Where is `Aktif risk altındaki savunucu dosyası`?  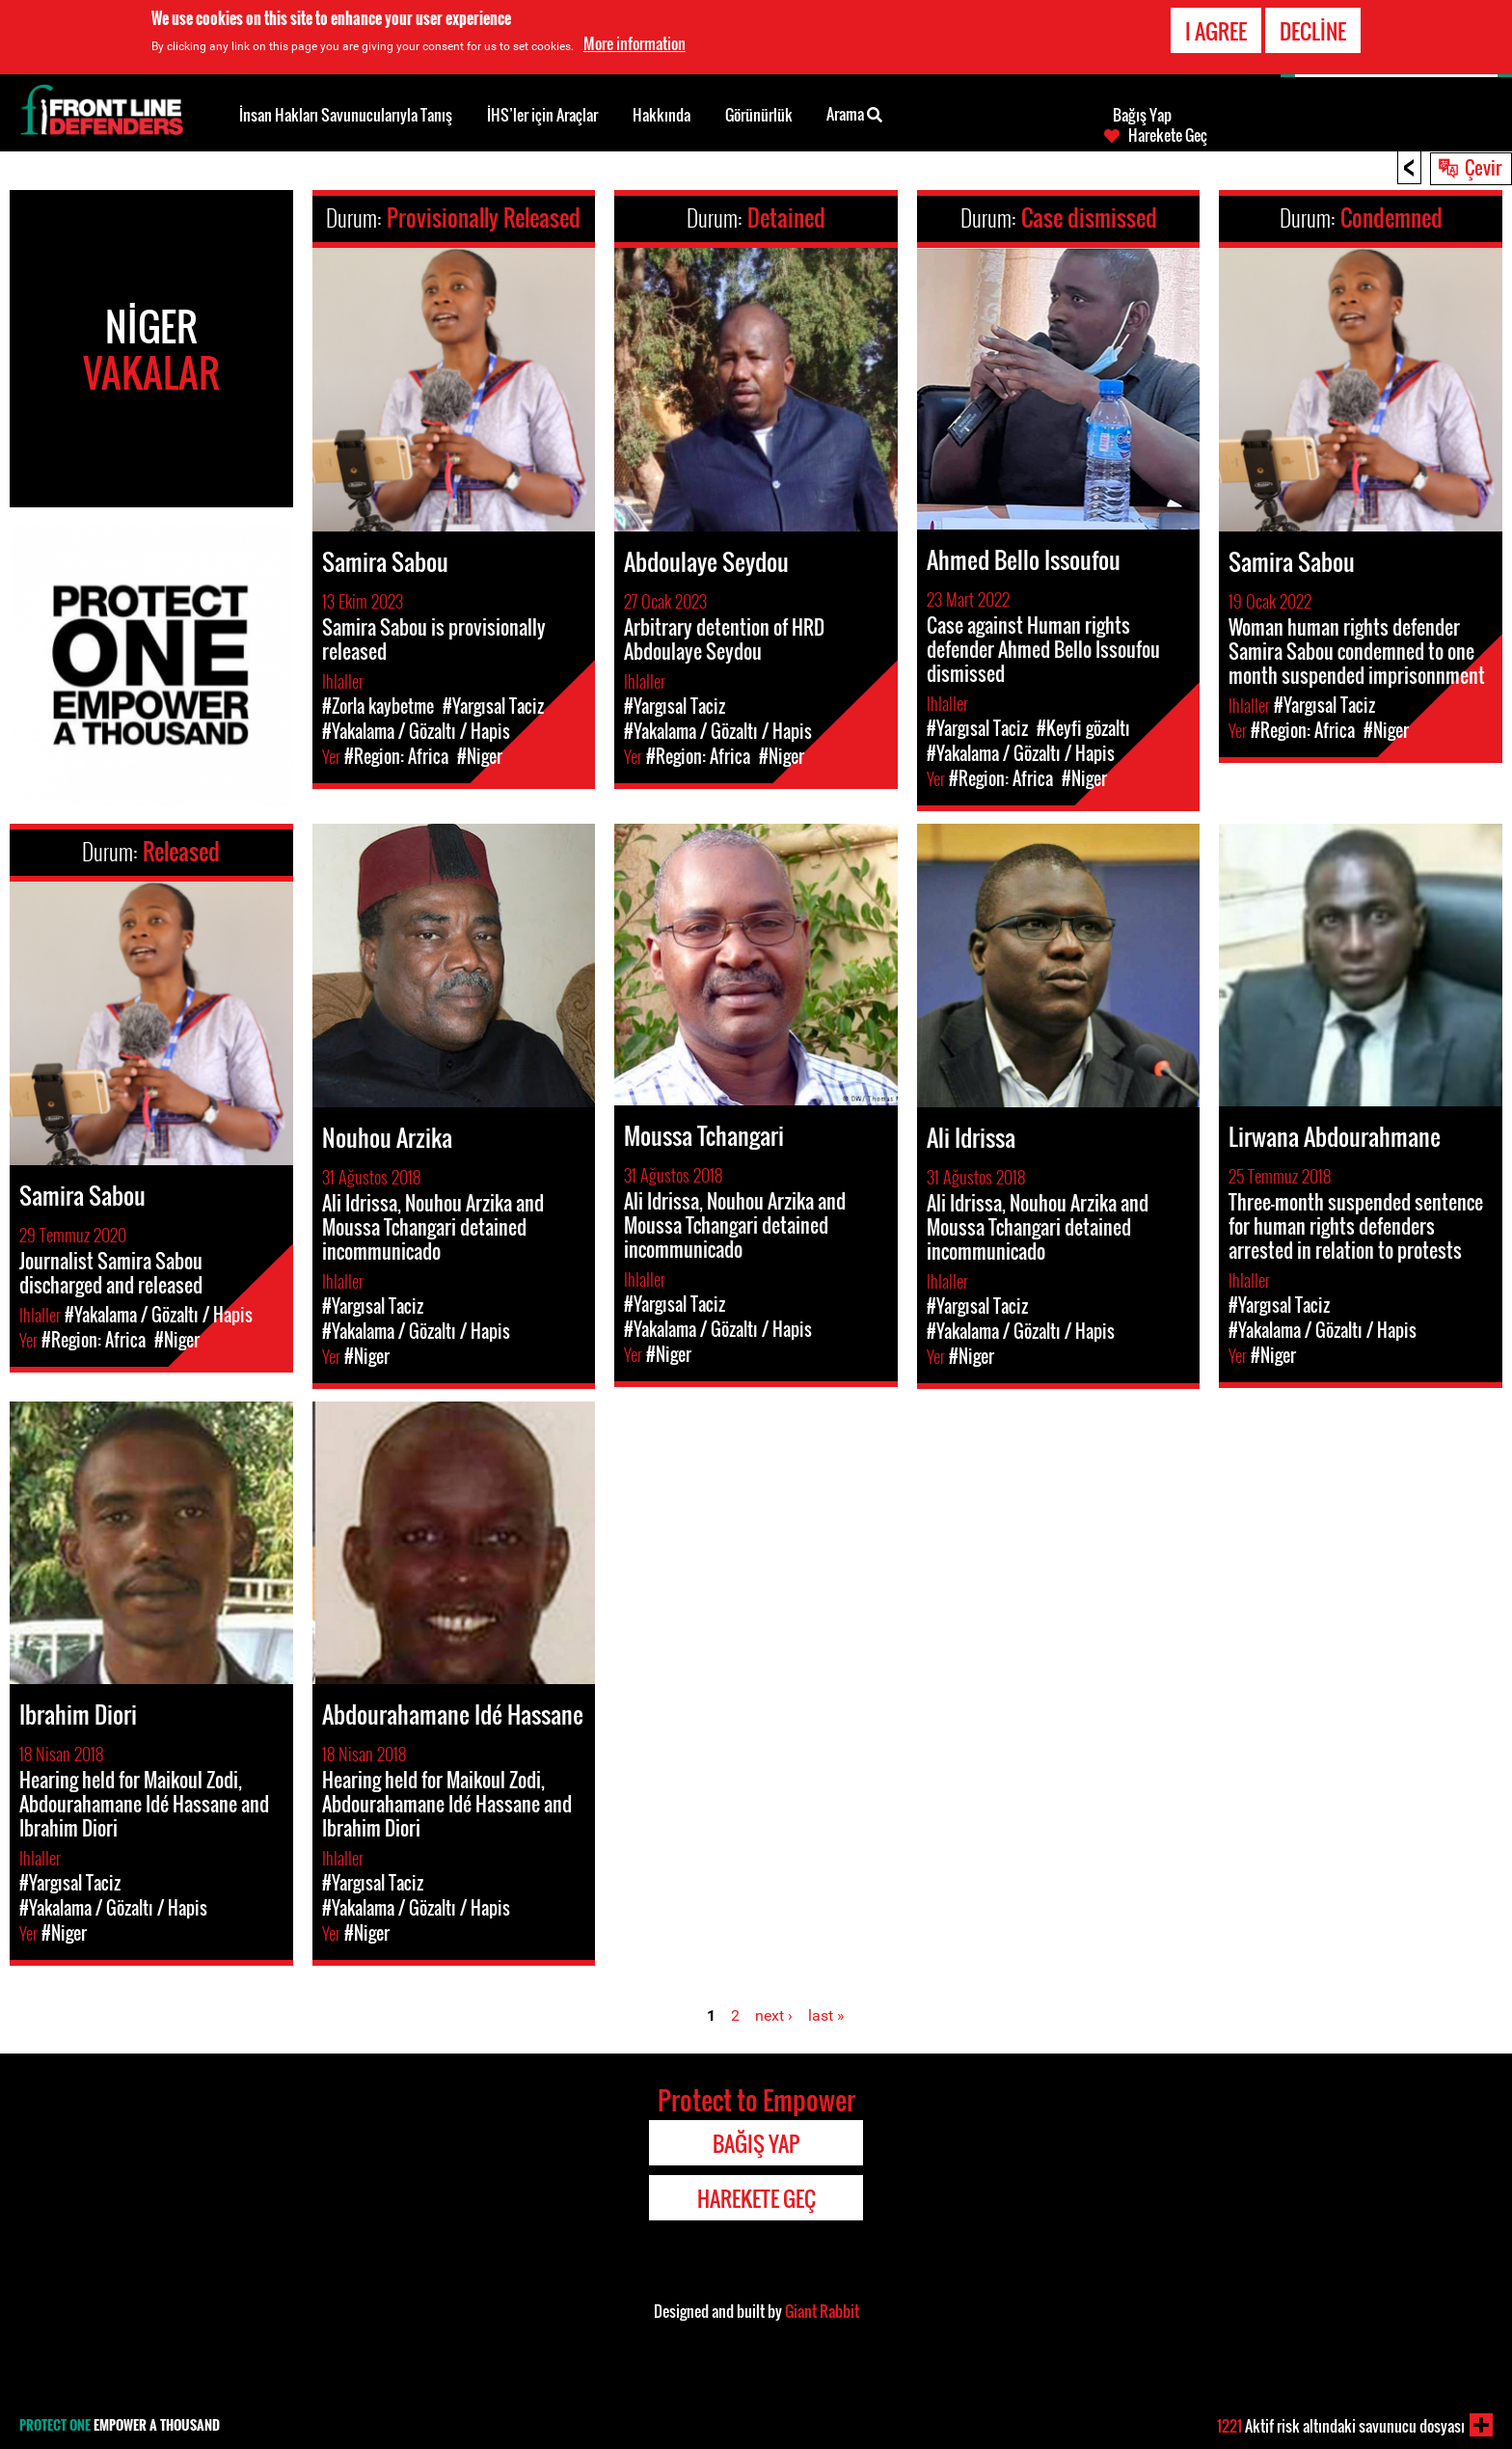 Aktif risk altındaki savunucu dosyası is located at coordinates (1341, 2425).